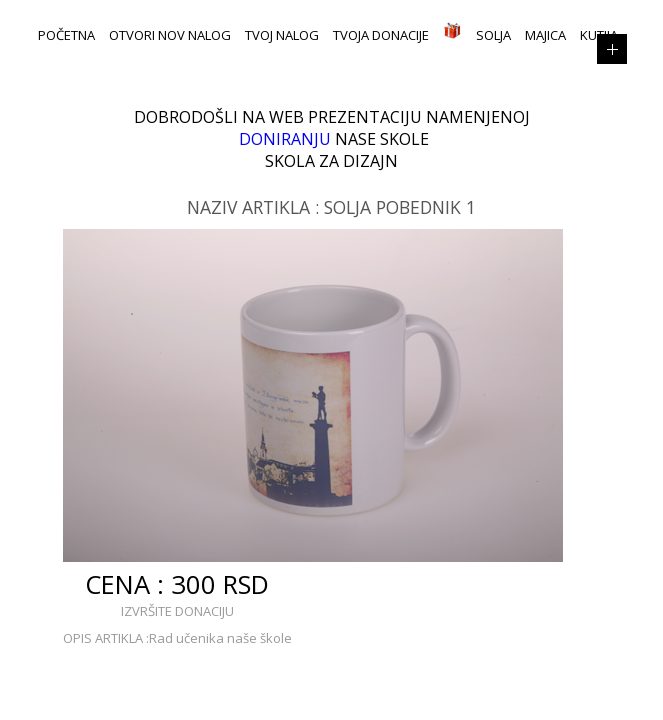 The height and width of the screenshot is (720, 663). I want to click on POČETNA, so click(66, 35).